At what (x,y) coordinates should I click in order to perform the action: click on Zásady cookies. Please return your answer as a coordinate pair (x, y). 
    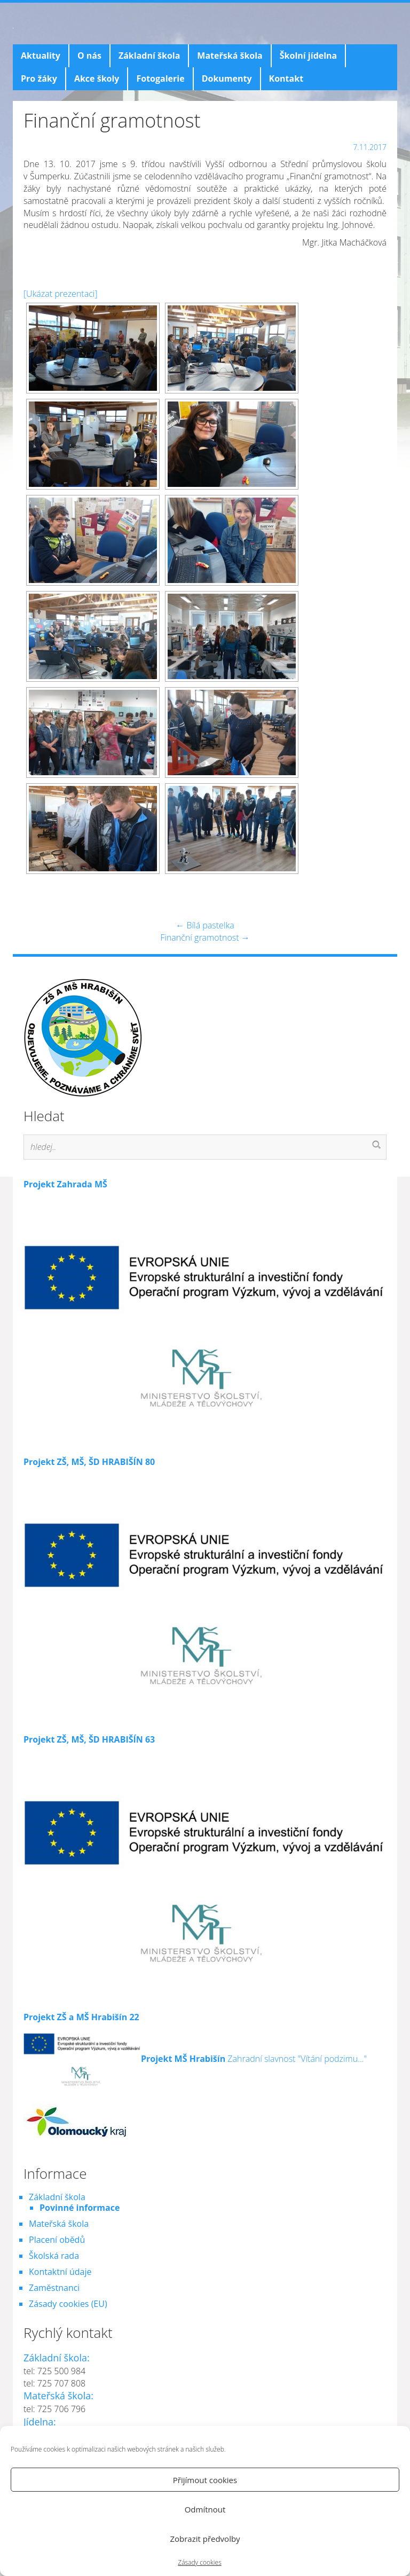
    Looking at the image, I should click on (199, 2562).